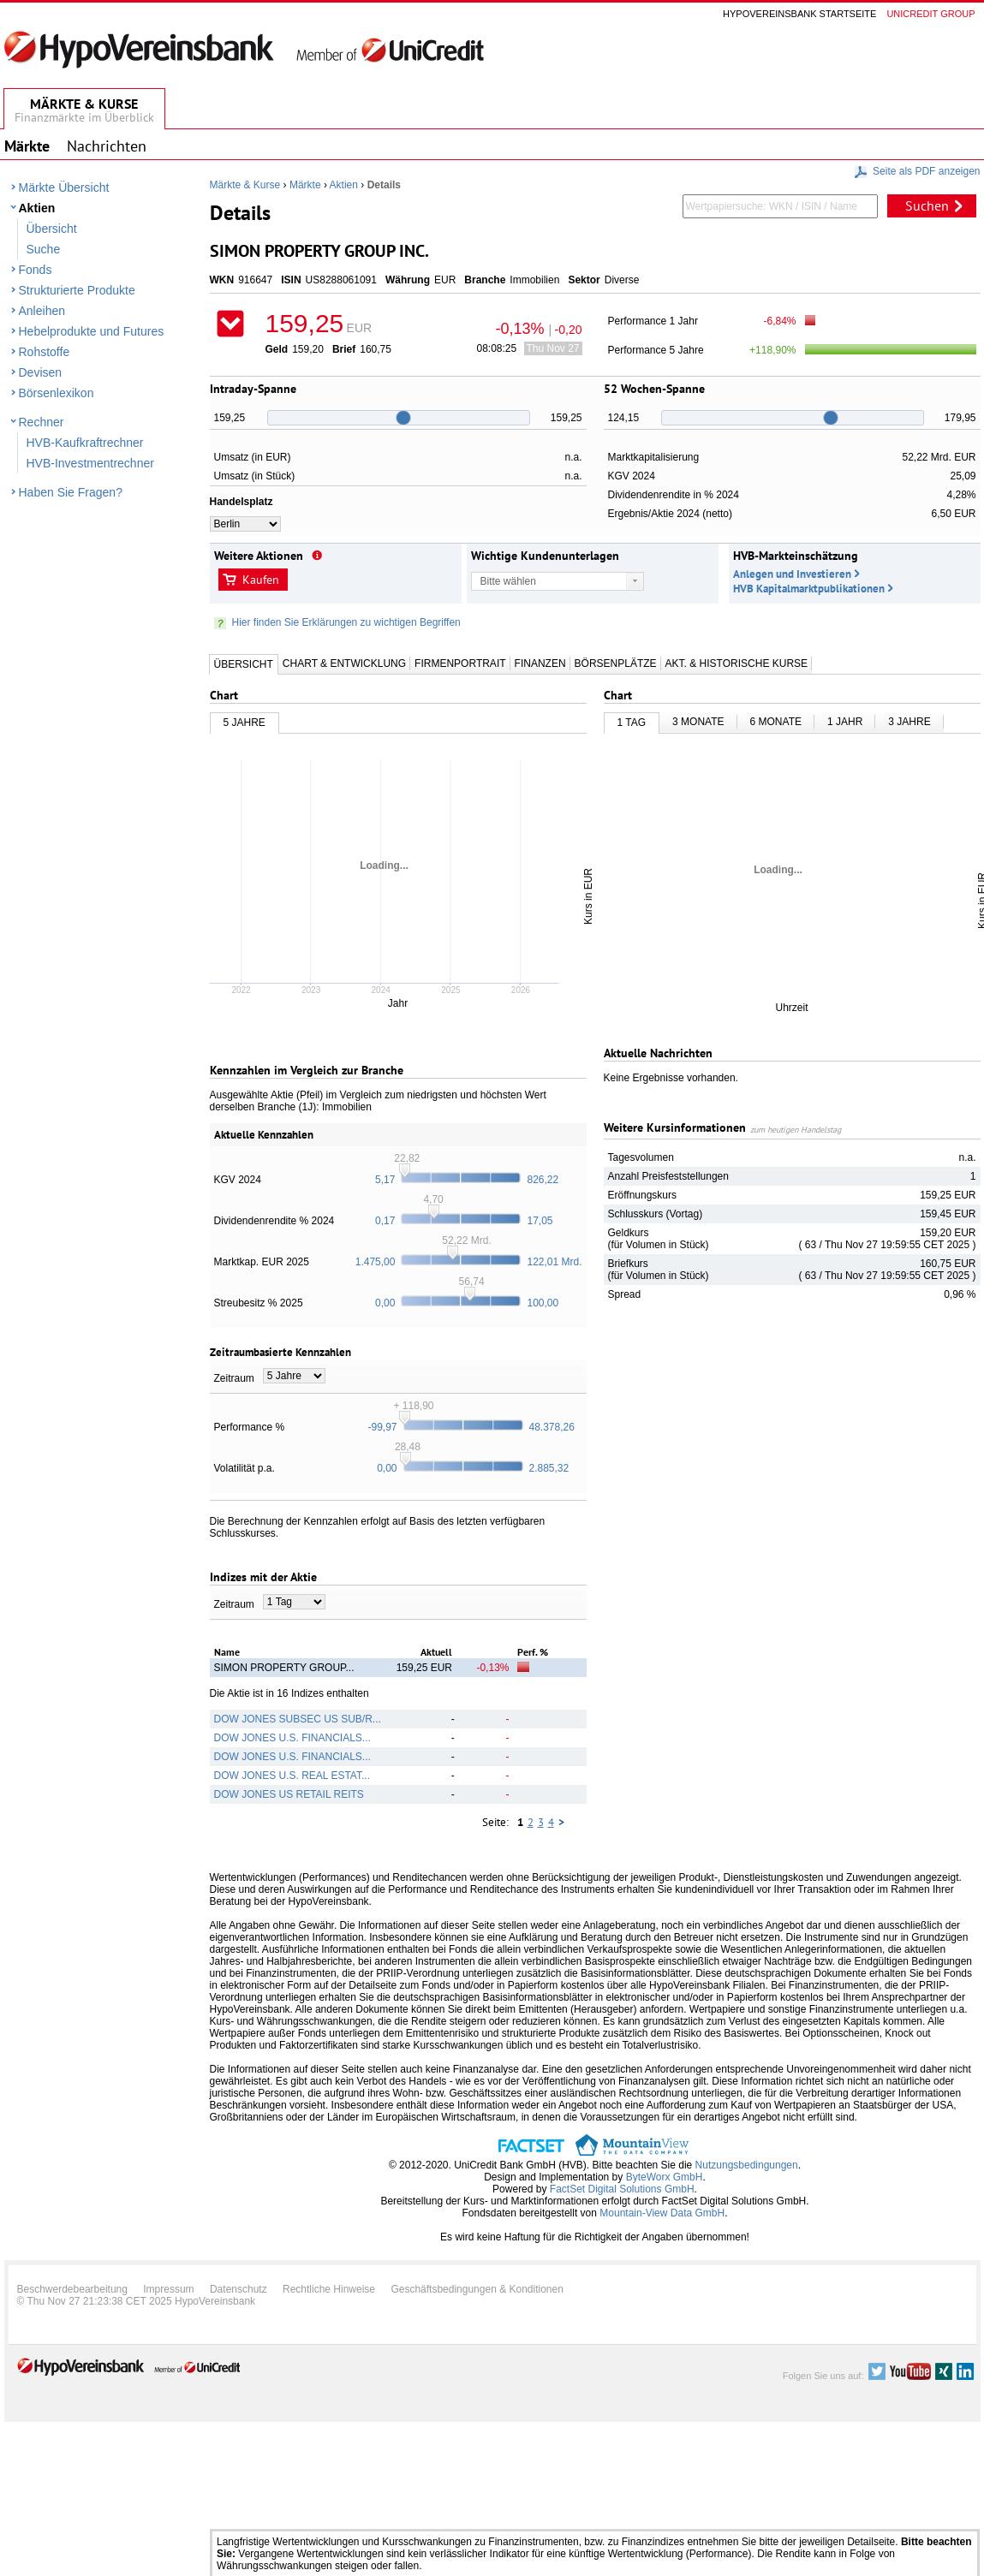 Image resolution: width=984 pixels, height=2576 pixels. Describe the element at coordinates (809, 588) in the screenshot. I see `HVB Kapitalmarktpublikationen` at that location.